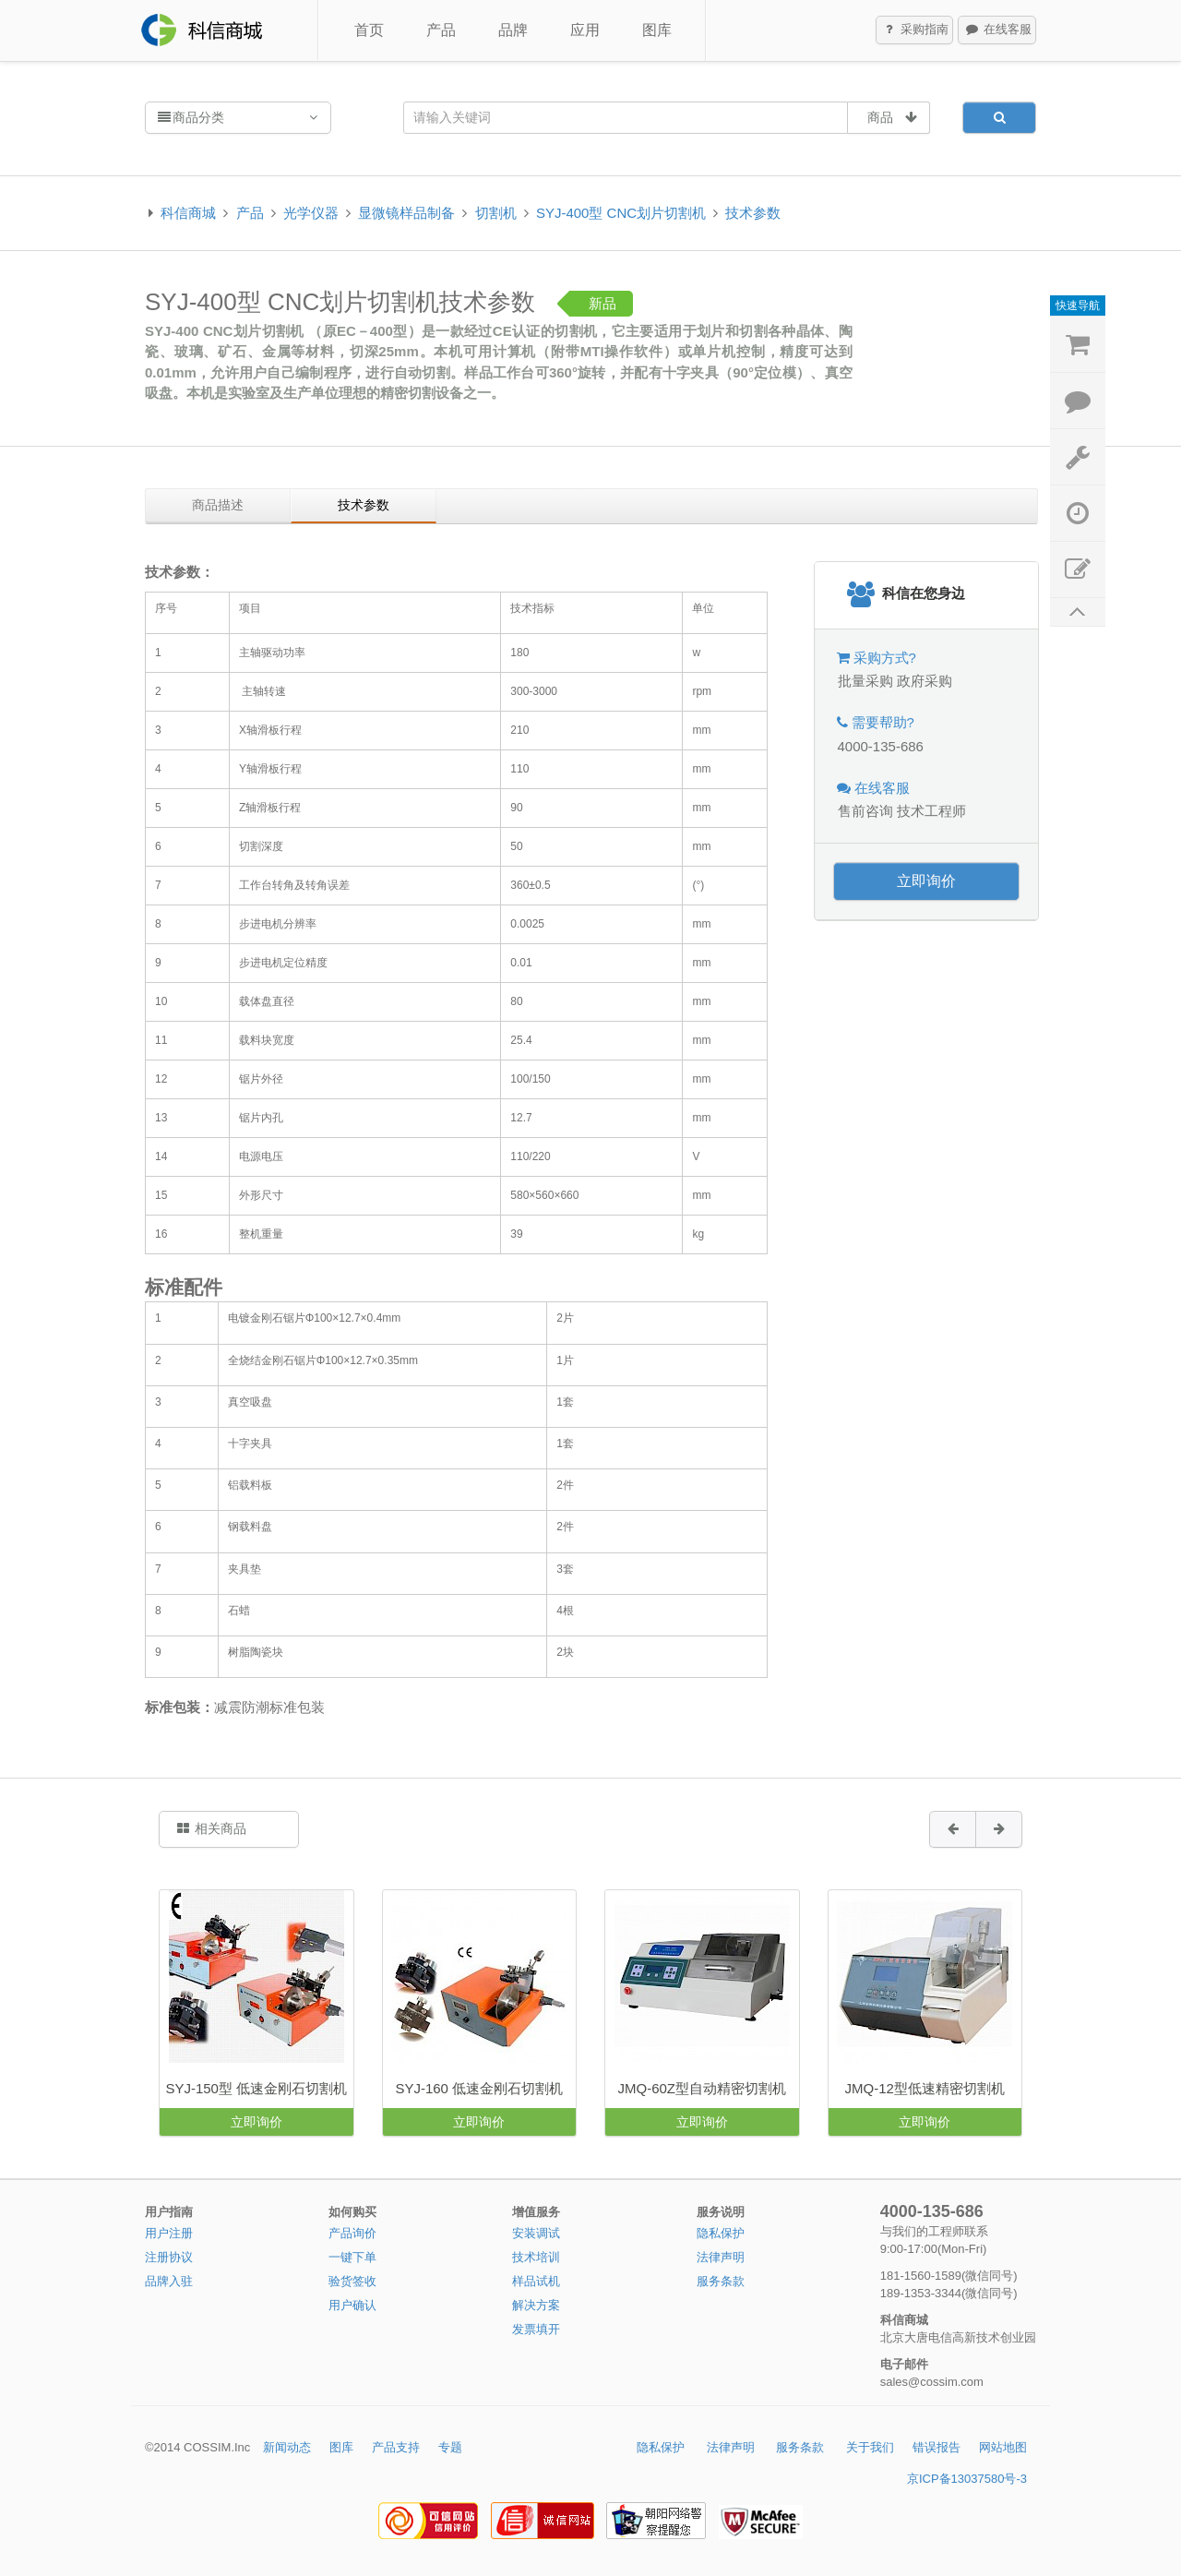  I want to click on 安装调试, so click(536, 2233).